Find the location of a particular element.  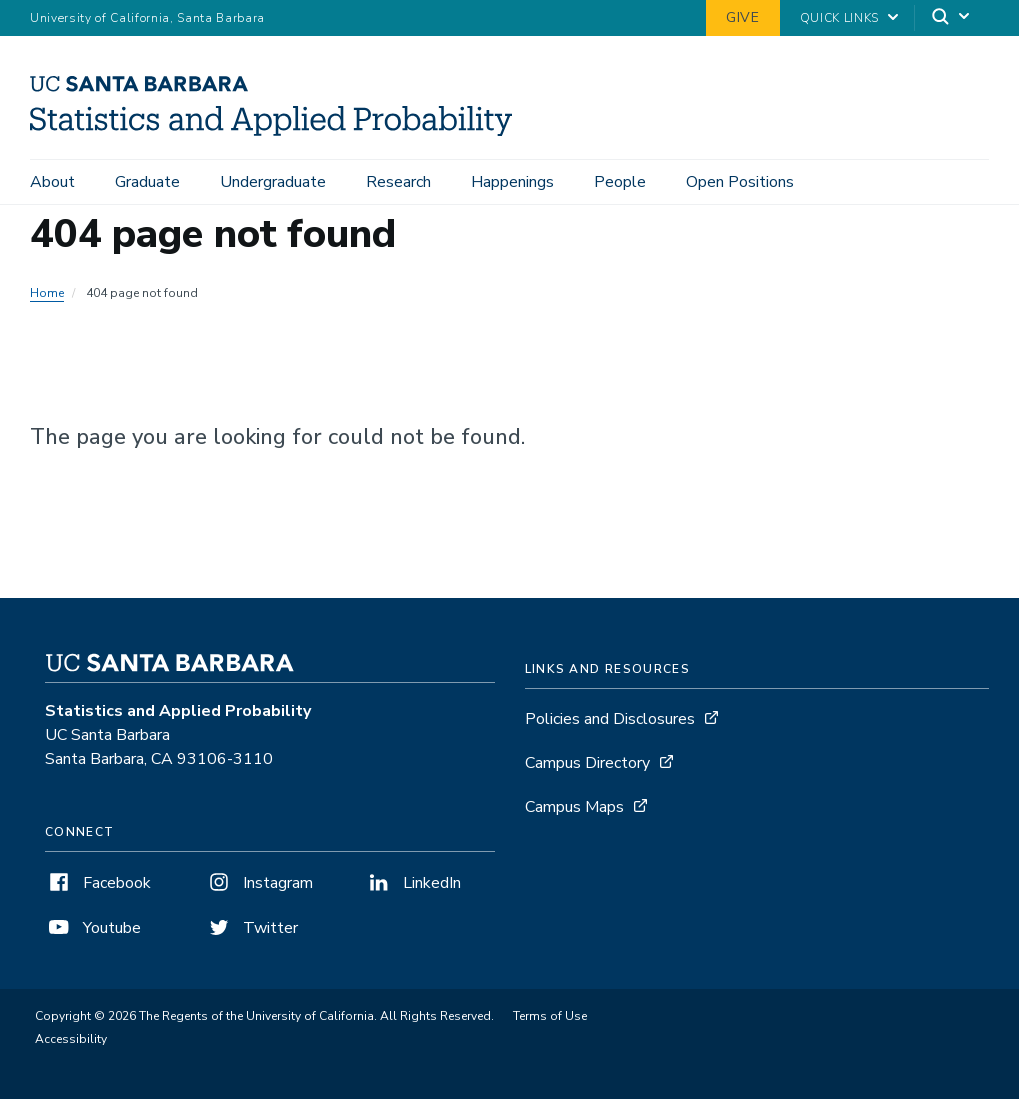

Give is located at coordinates (743, 17).